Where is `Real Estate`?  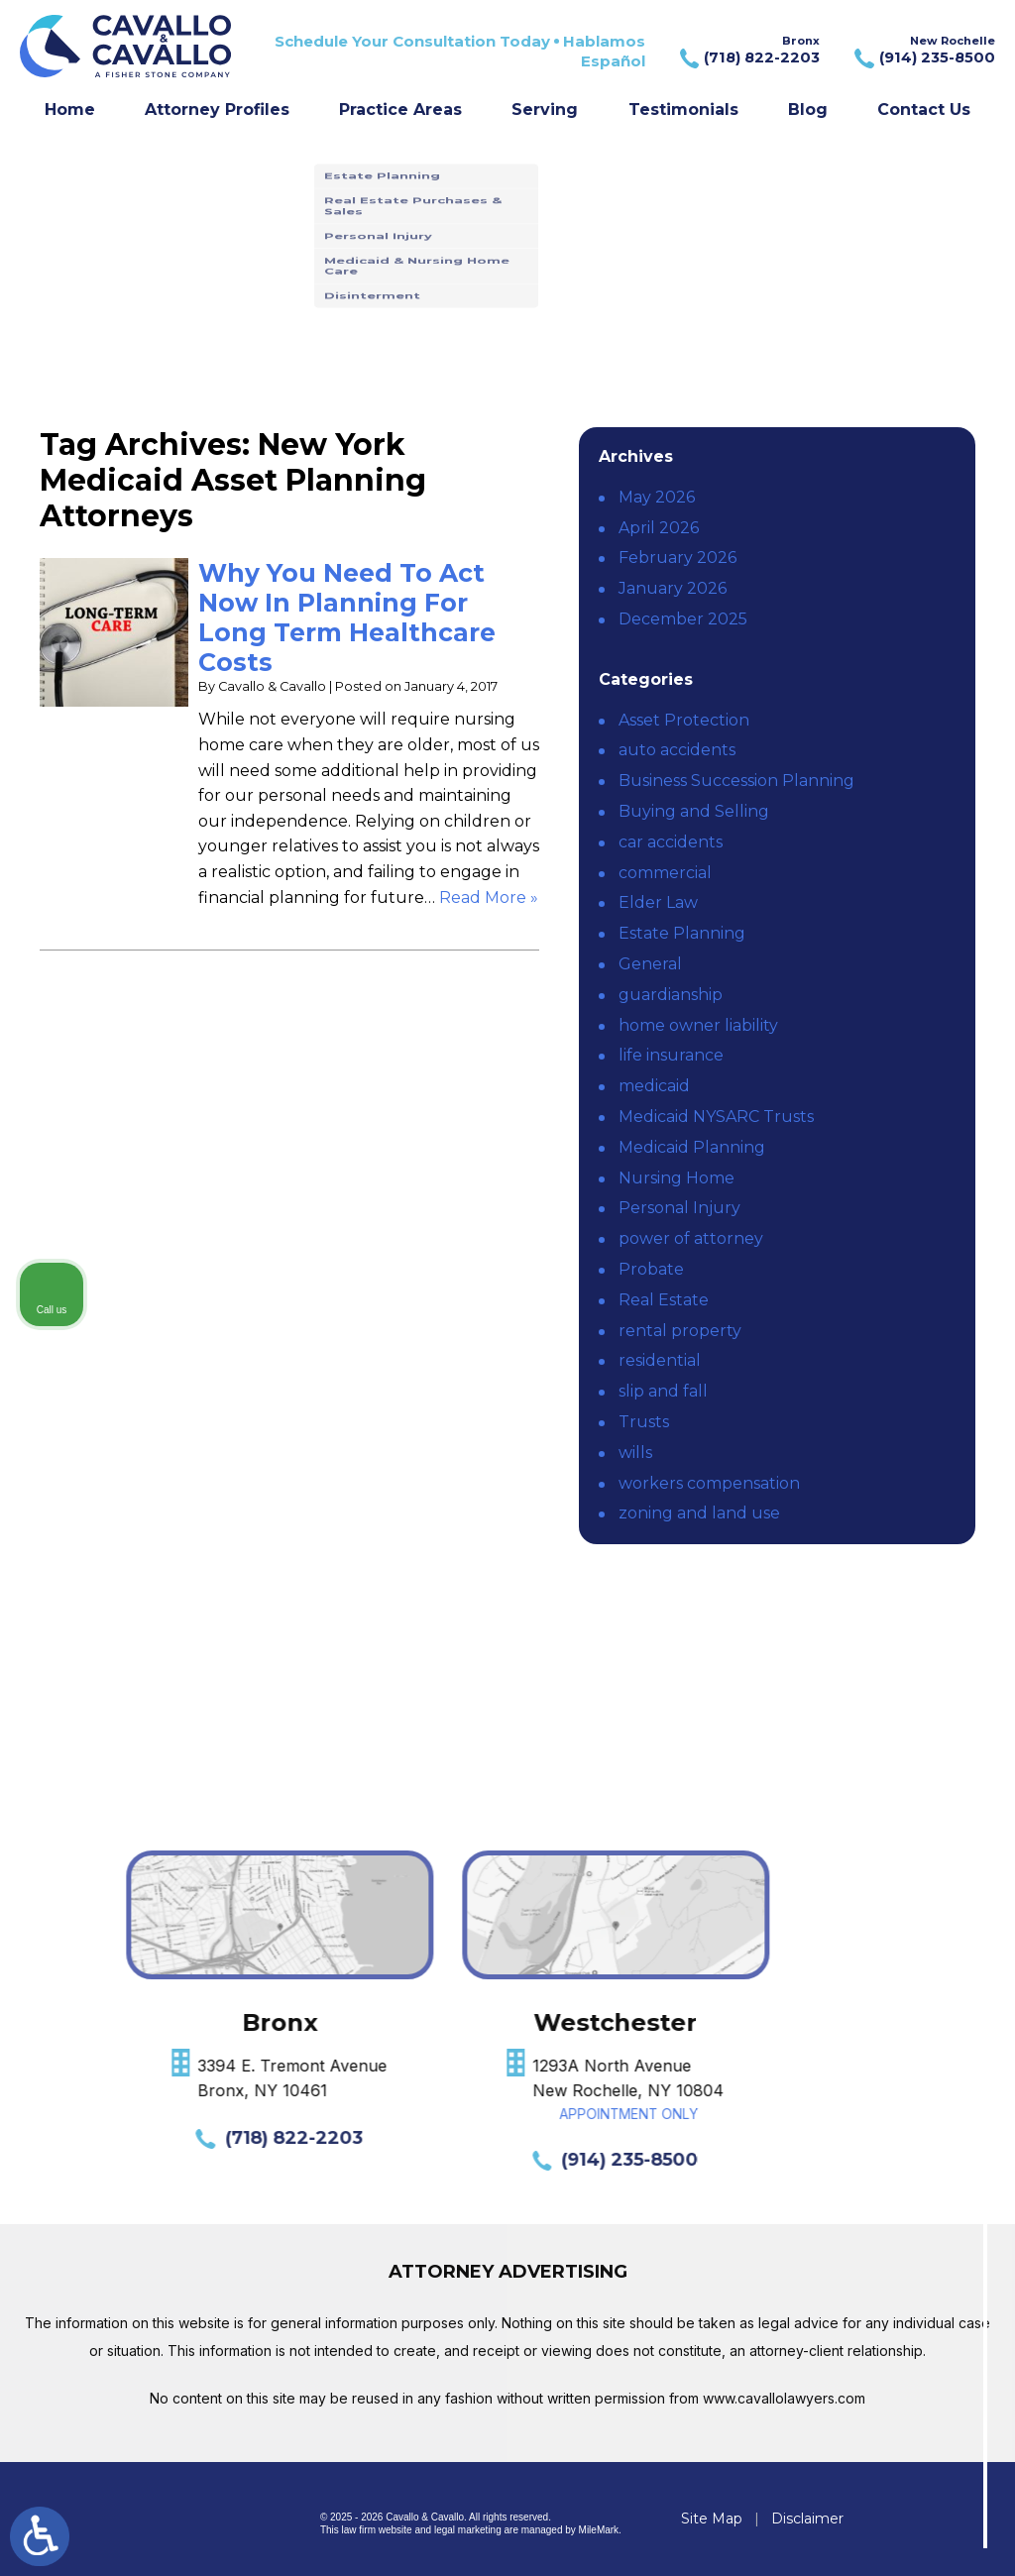 Real Estate is located at coordinates (664, 1299).